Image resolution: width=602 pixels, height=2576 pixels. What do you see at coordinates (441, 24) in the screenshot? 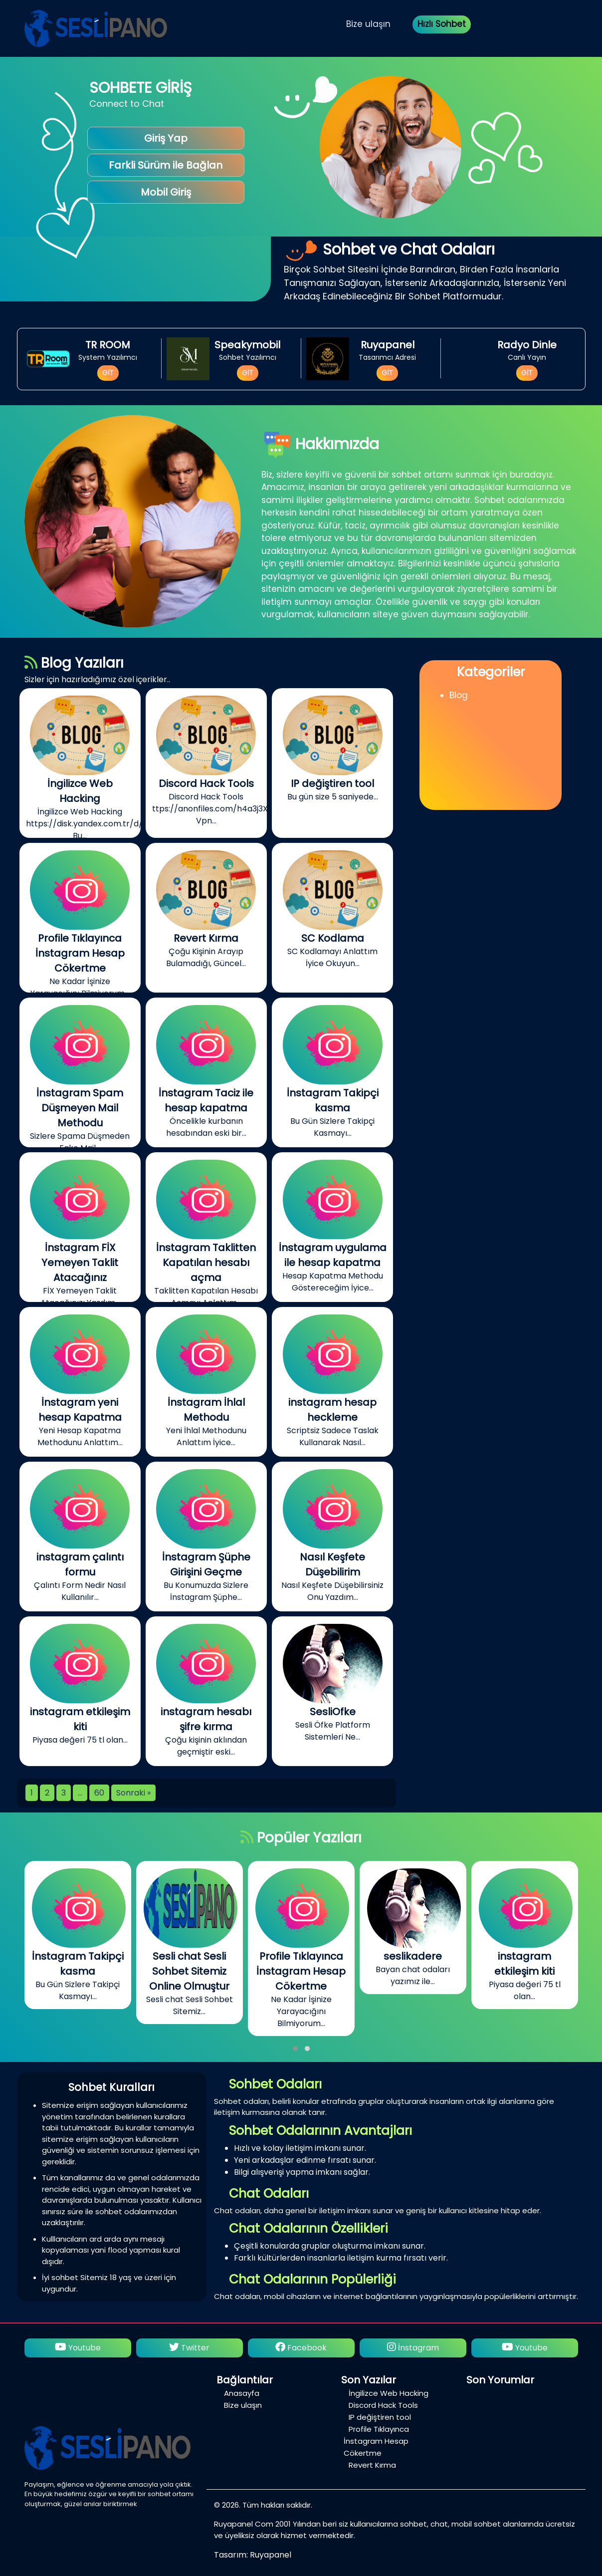
I see `Hızlı Sohbet` at bounding box center [441, 24].